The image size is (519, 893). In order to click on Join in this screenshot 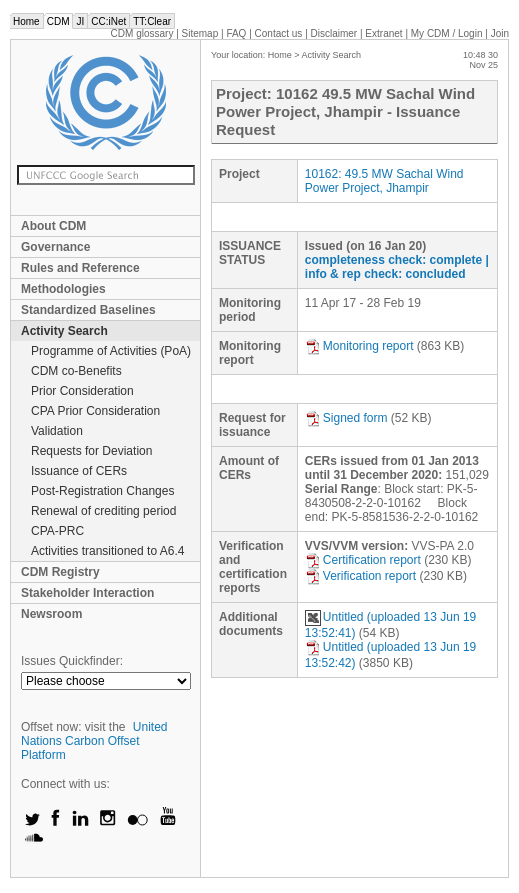, I will do `click(500, 33)`.